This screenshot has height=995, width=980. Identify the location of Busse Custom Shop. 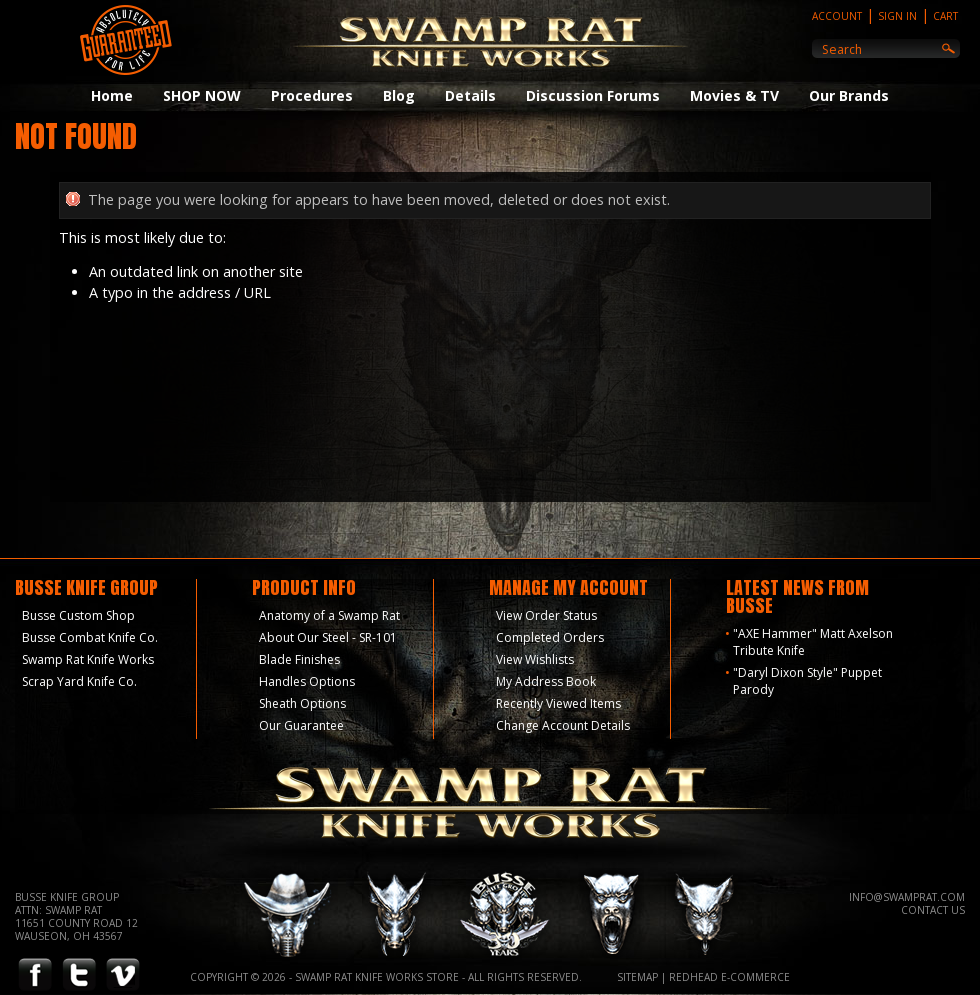
(78, 615).